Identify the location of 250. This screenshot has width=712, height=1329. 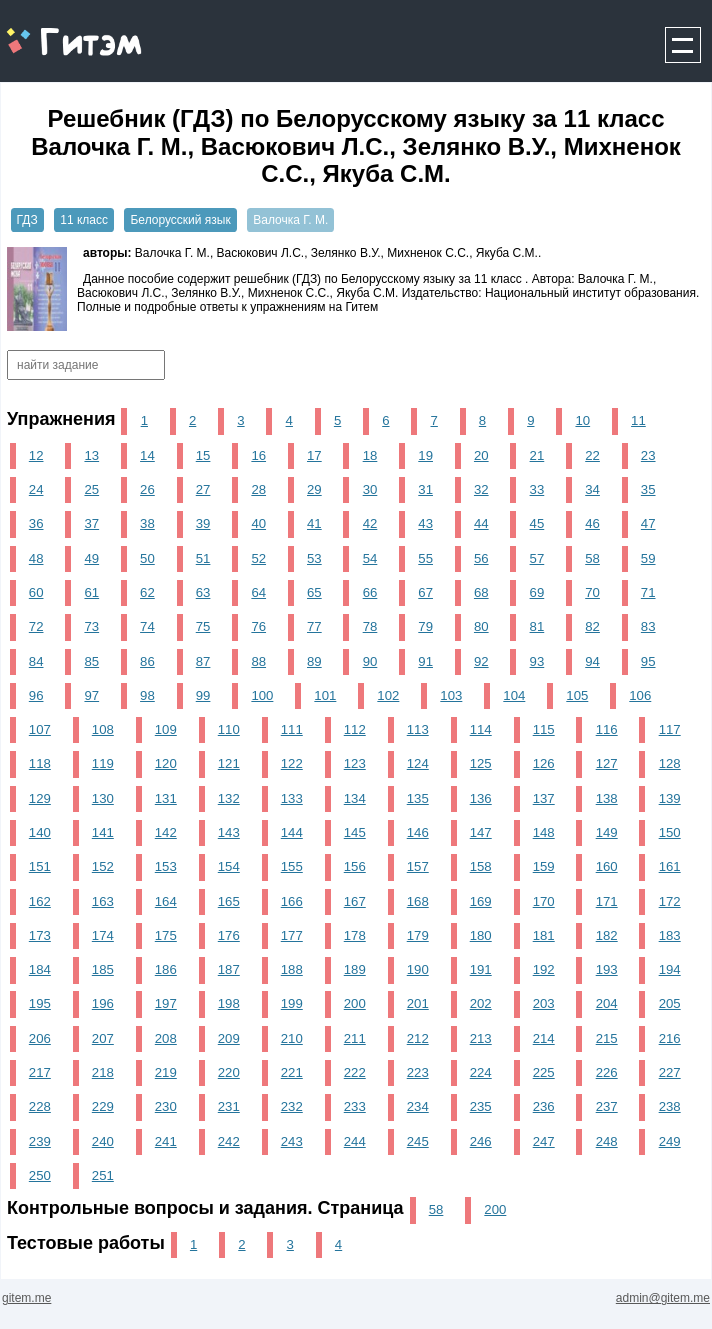
(40, 1175).